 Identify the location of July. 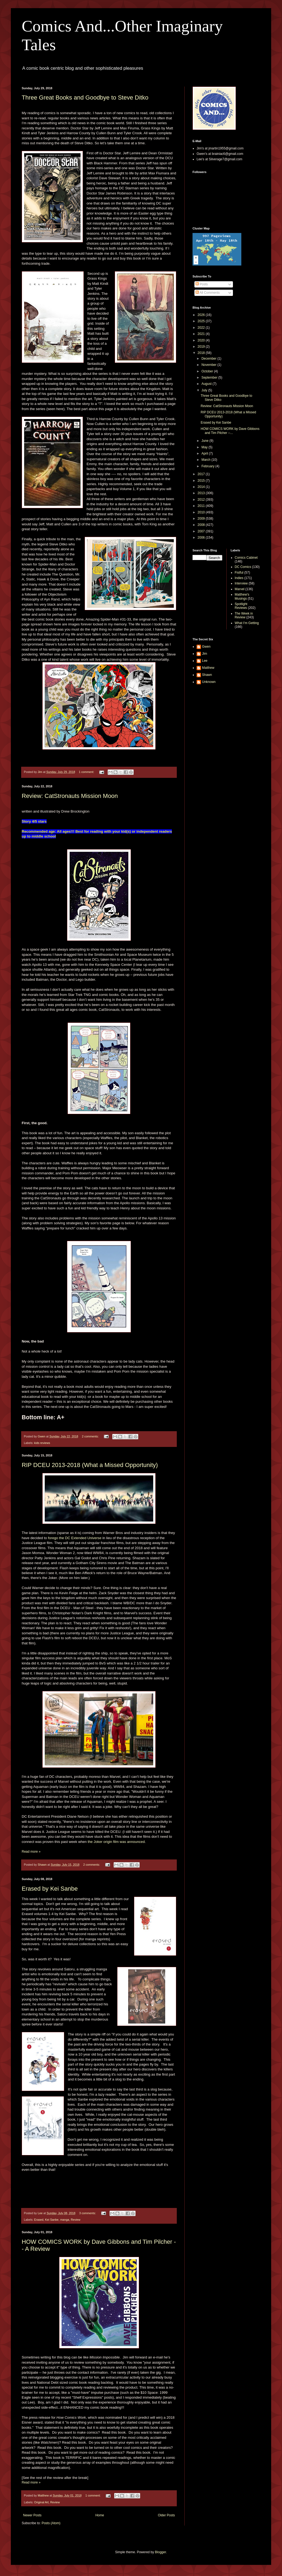
(204, 390).